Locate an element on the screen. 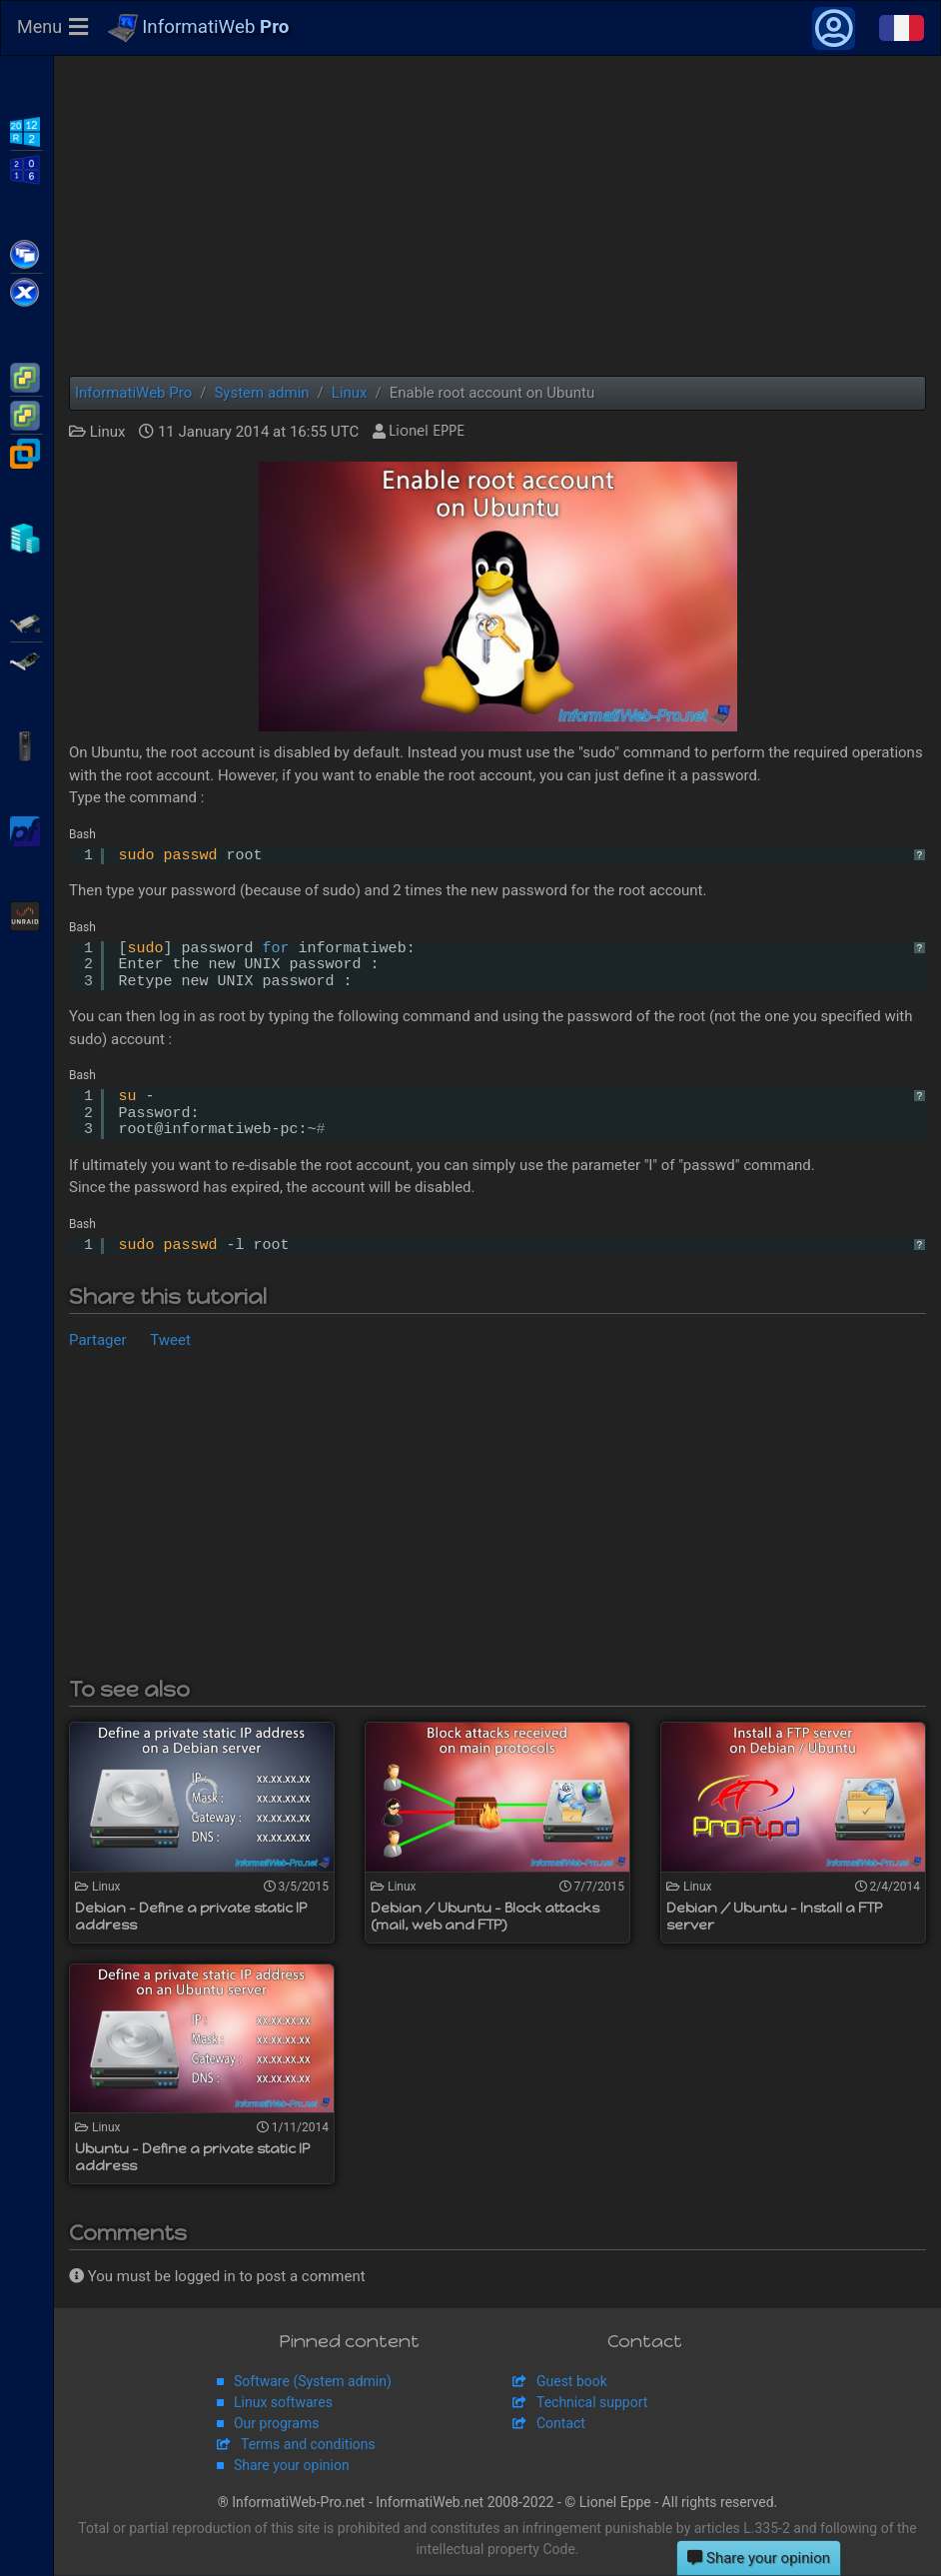  Broadcom MegaRAID is located at coordinates (26, 659).